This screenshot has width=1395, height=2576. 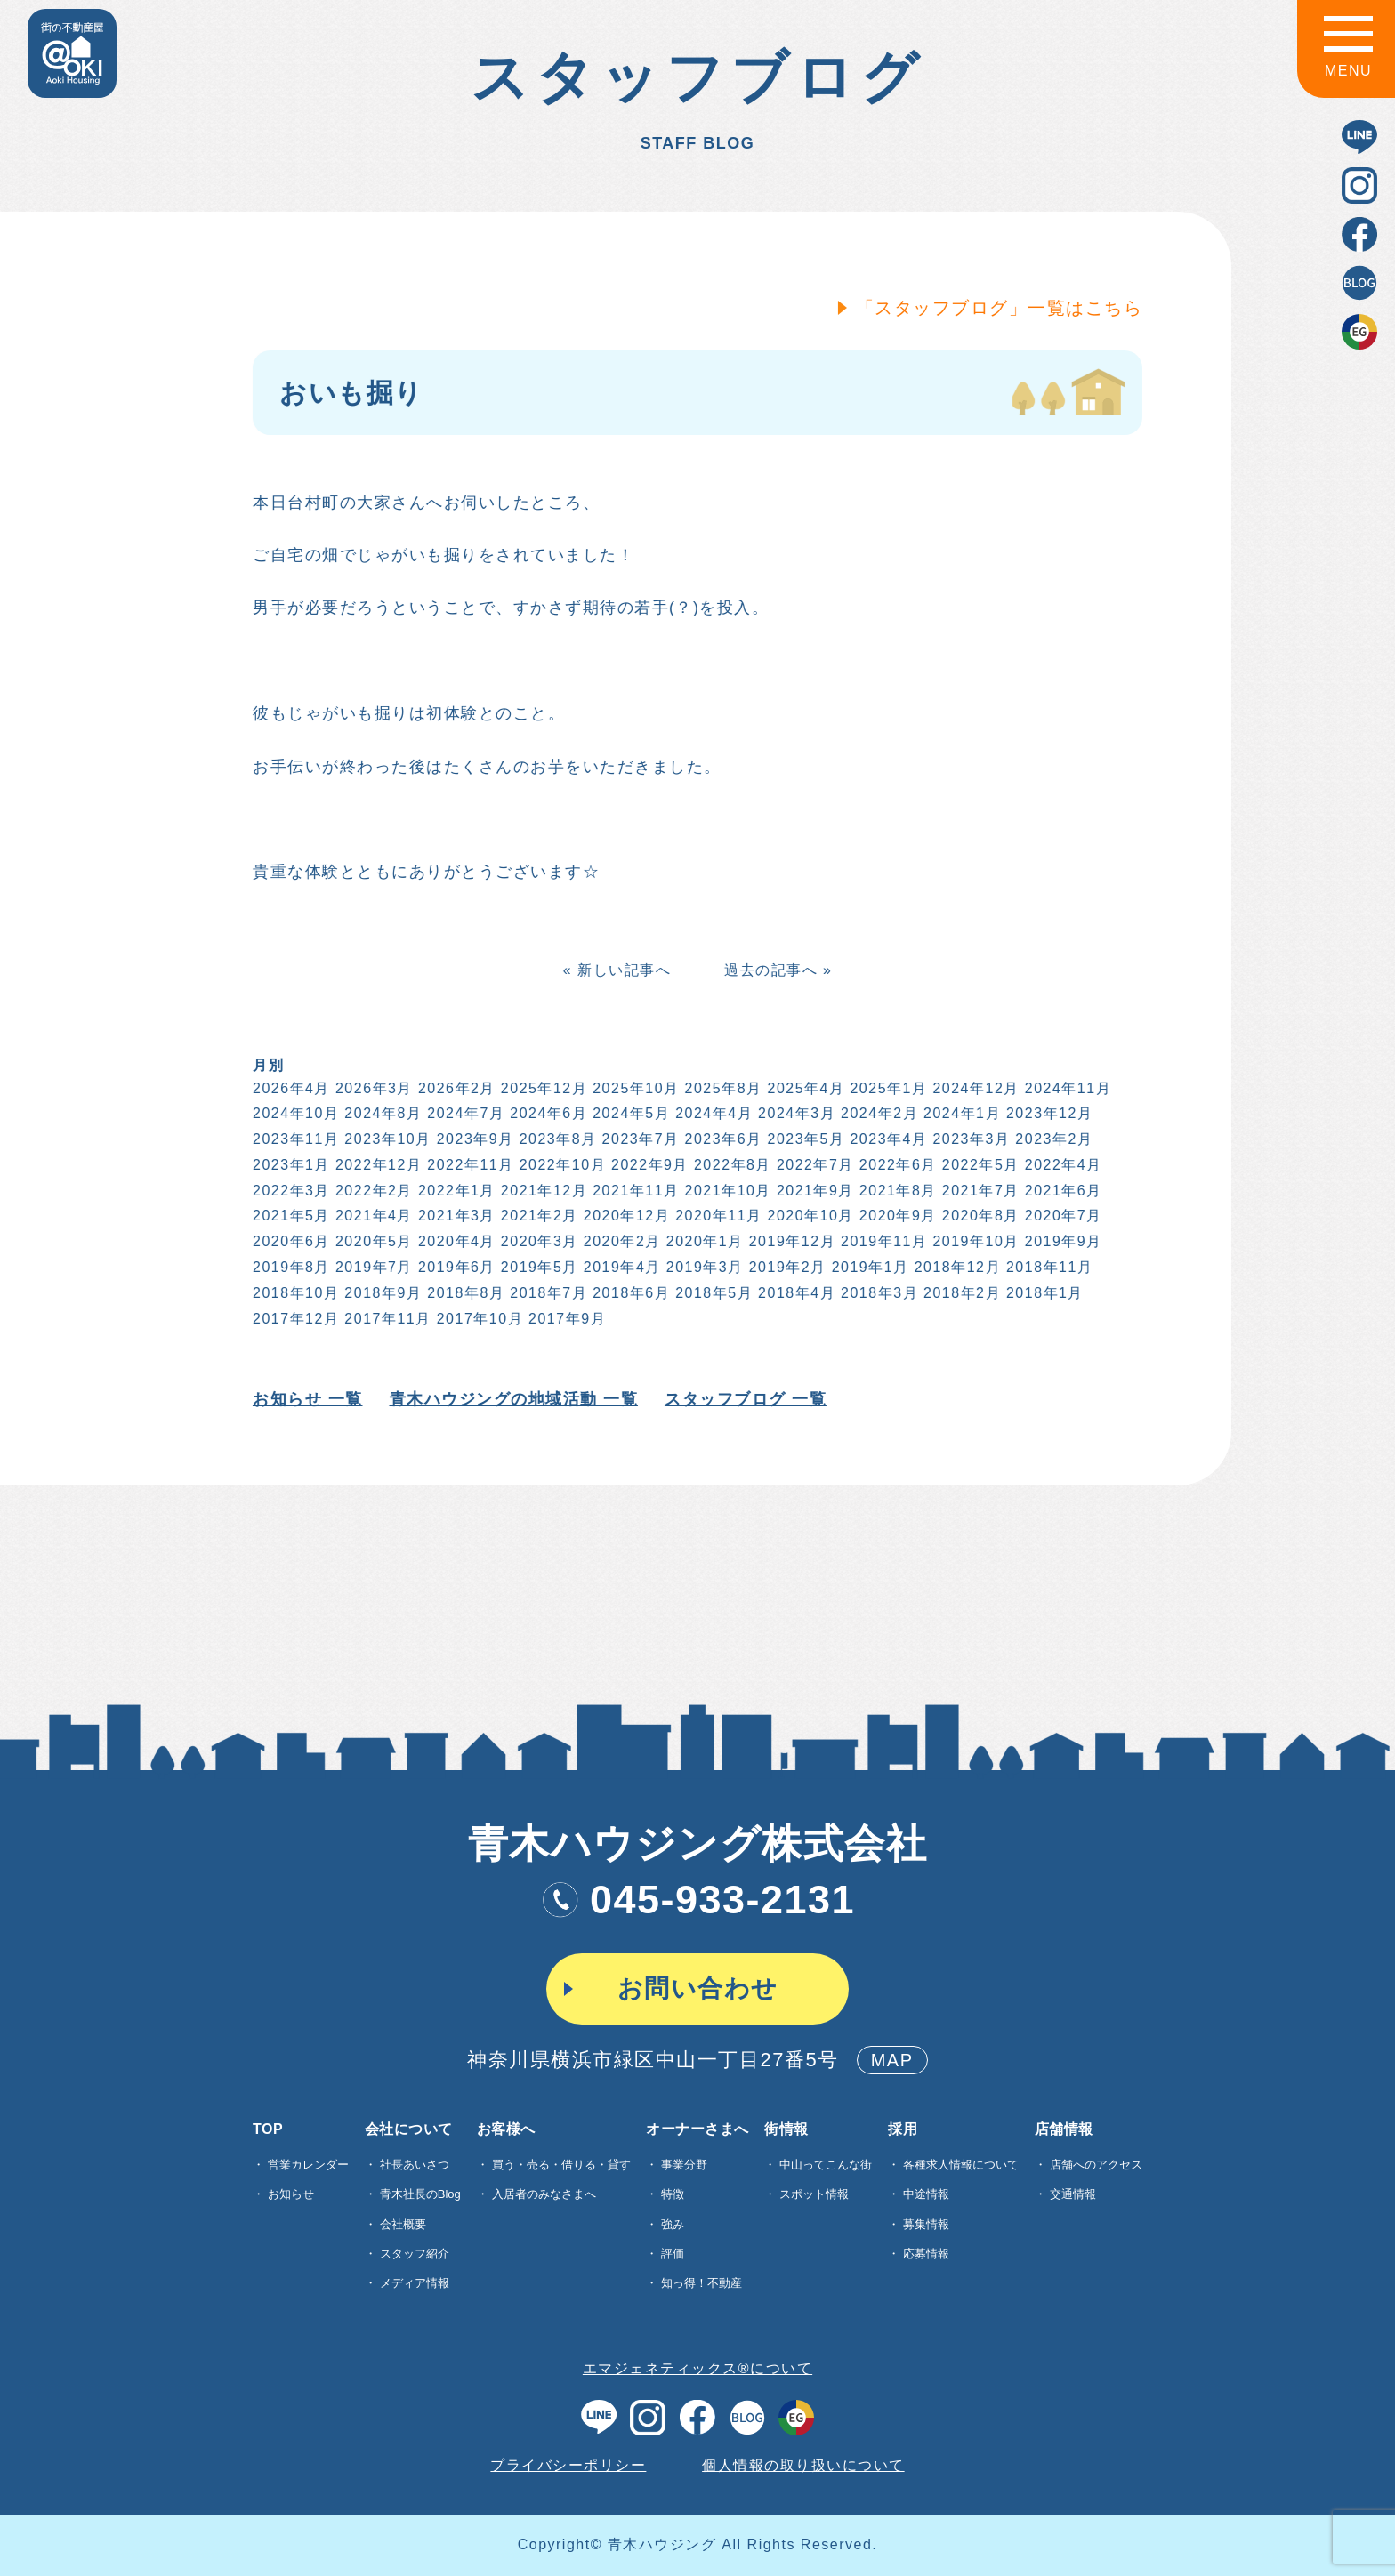 I want to click on 店舗へのアクセス, so click(x=1096, y=2164).